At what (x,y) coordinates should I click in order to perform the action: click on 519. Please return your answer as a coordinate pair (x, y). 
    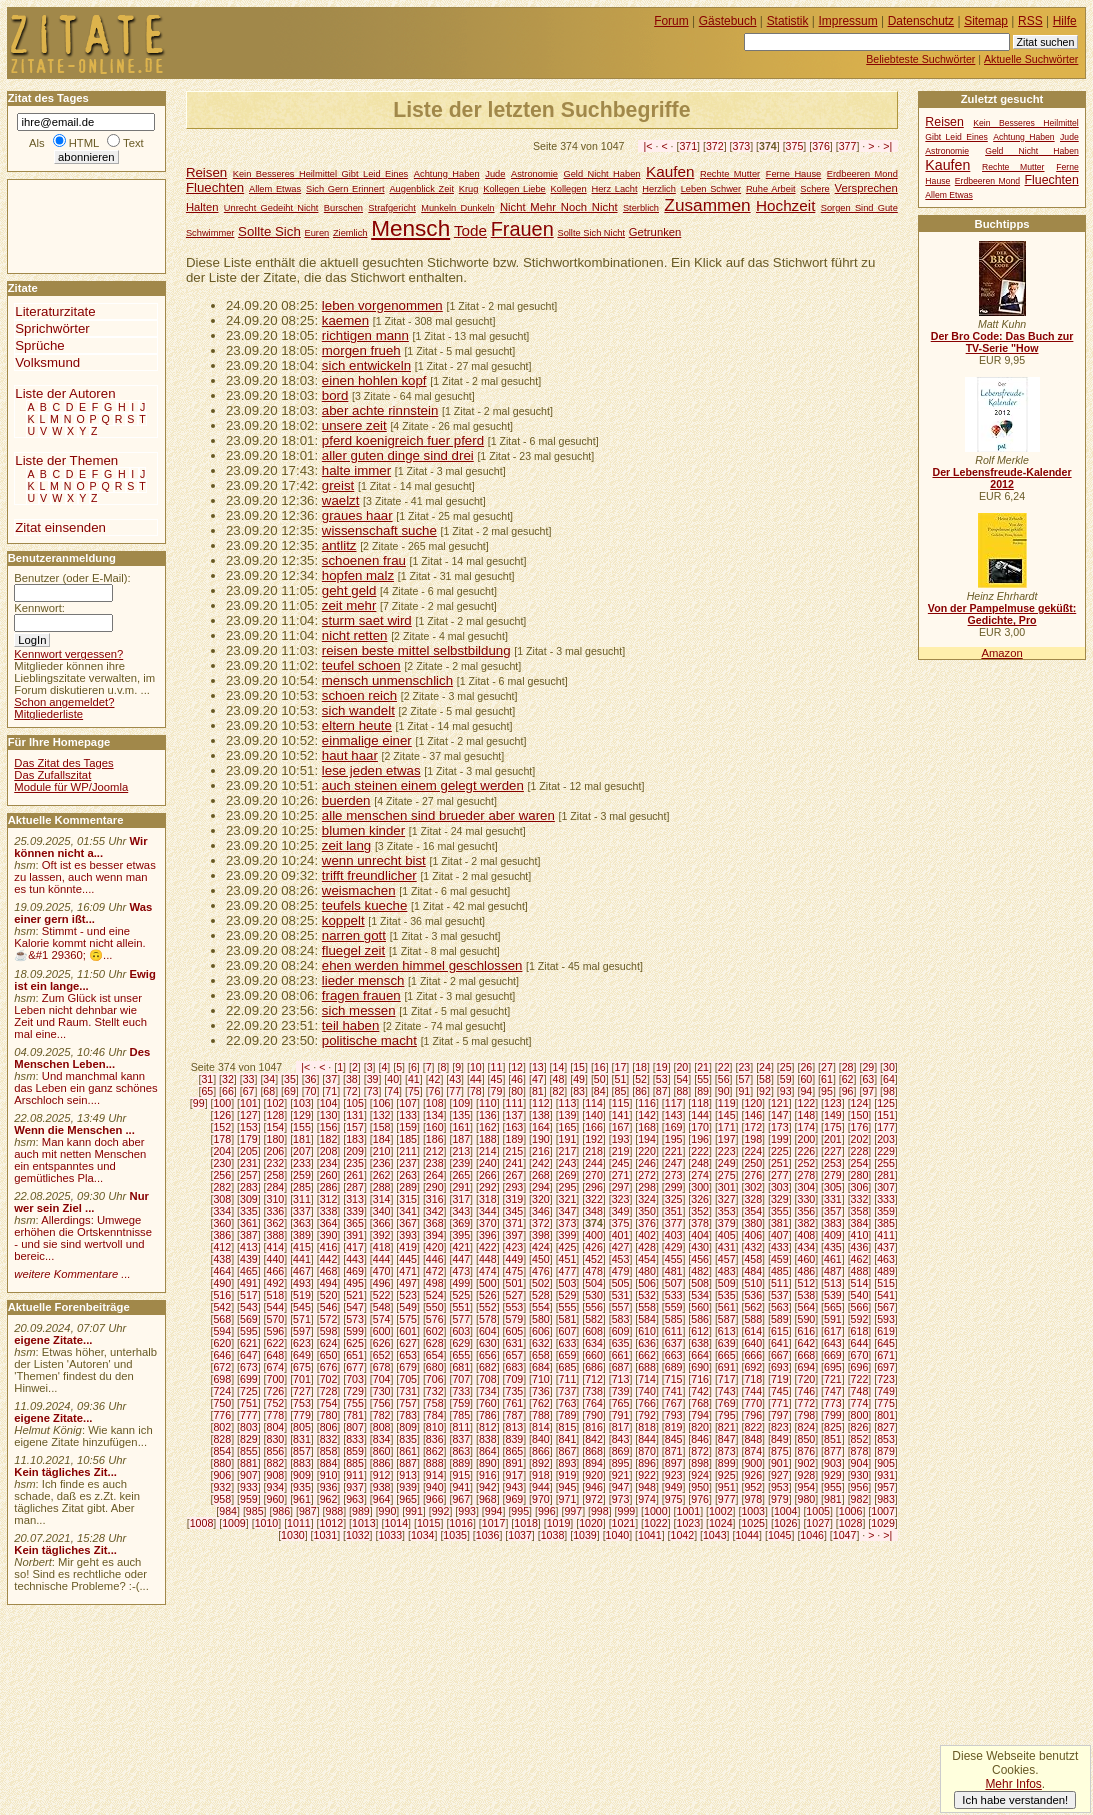
    Looking at the image, I should click on (302, 1295).